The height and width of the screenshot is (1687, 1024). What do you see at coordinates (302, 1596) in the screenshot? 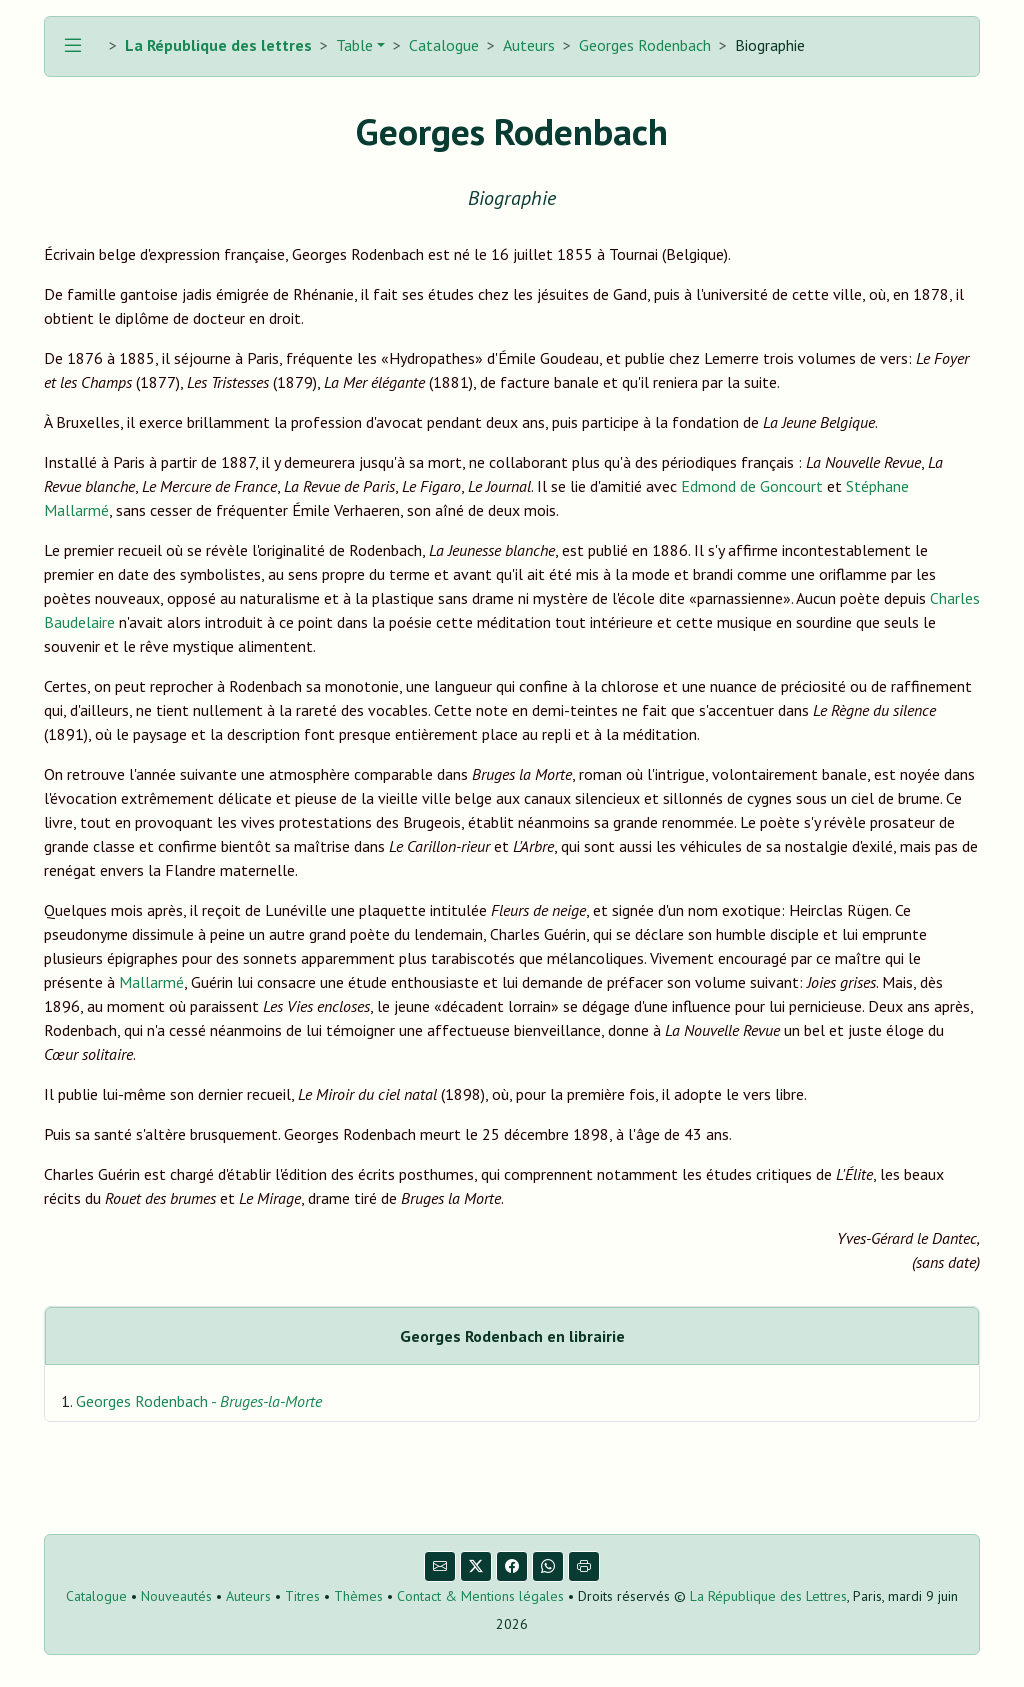
I see `Titres` at bounding box center [302, 1596].